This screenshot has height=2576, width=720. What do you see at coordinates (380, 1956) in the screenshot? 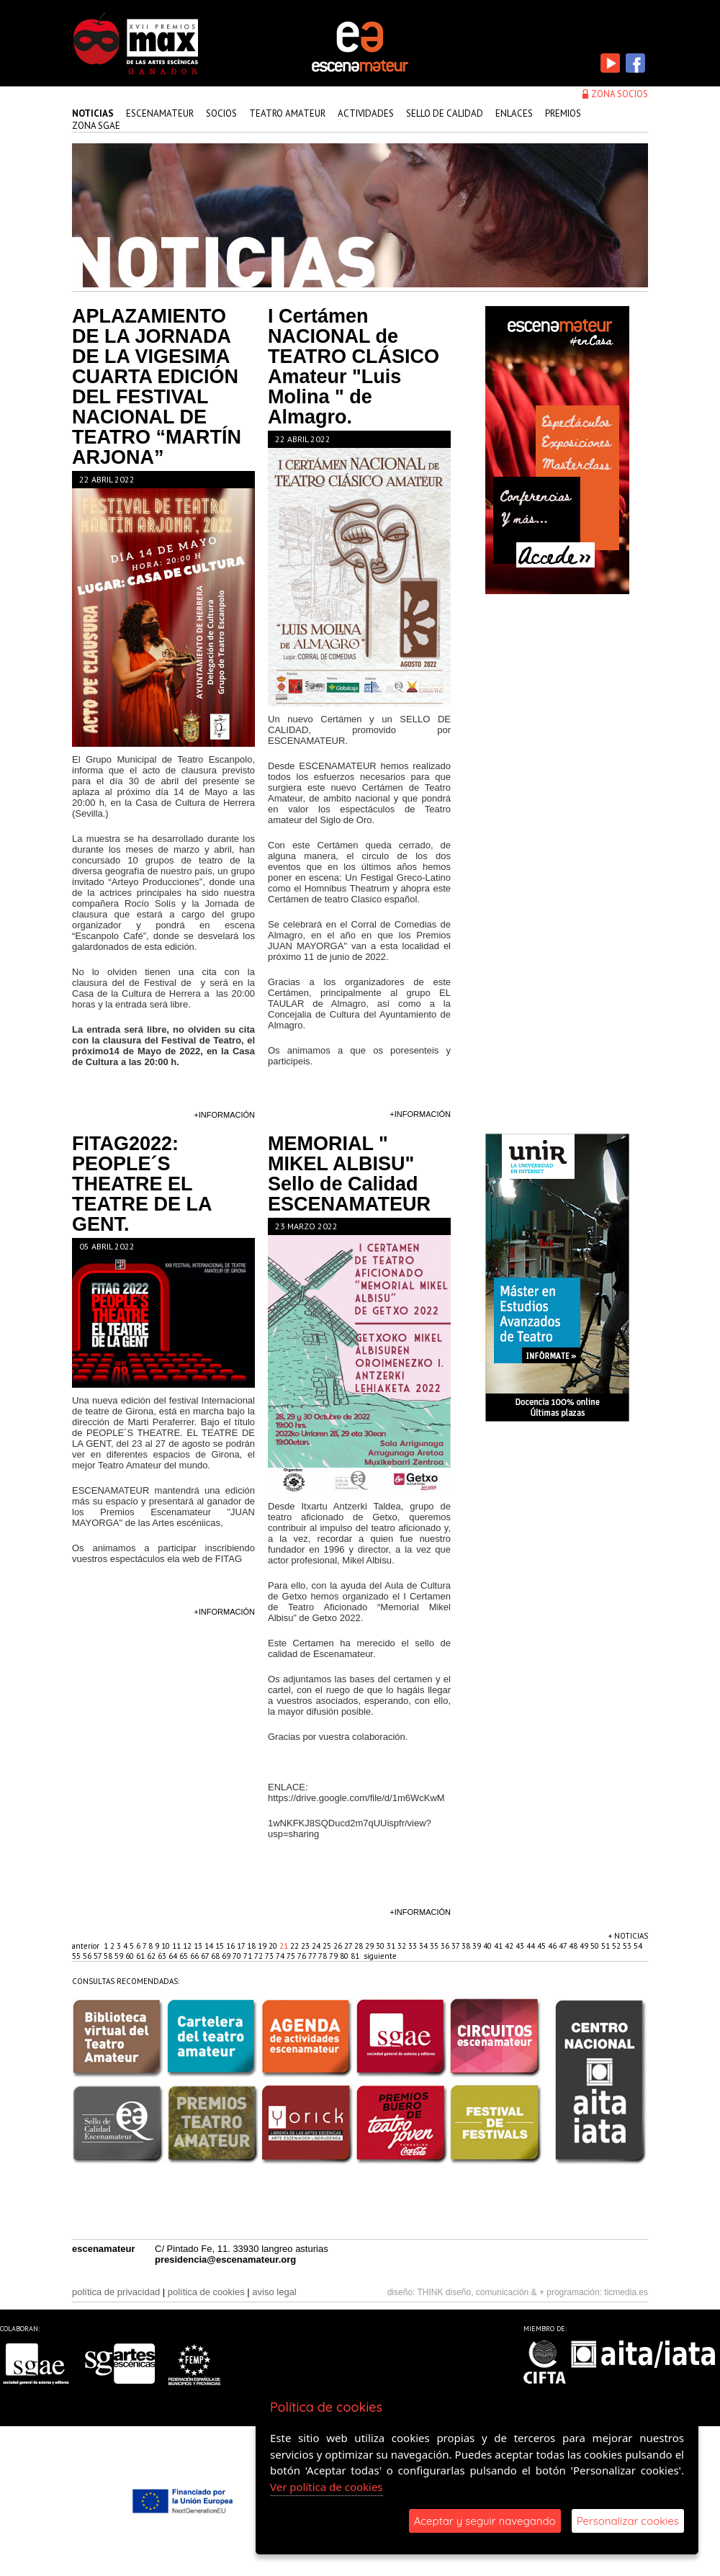
I see `siguiente` at bounding box center [380, 1956].